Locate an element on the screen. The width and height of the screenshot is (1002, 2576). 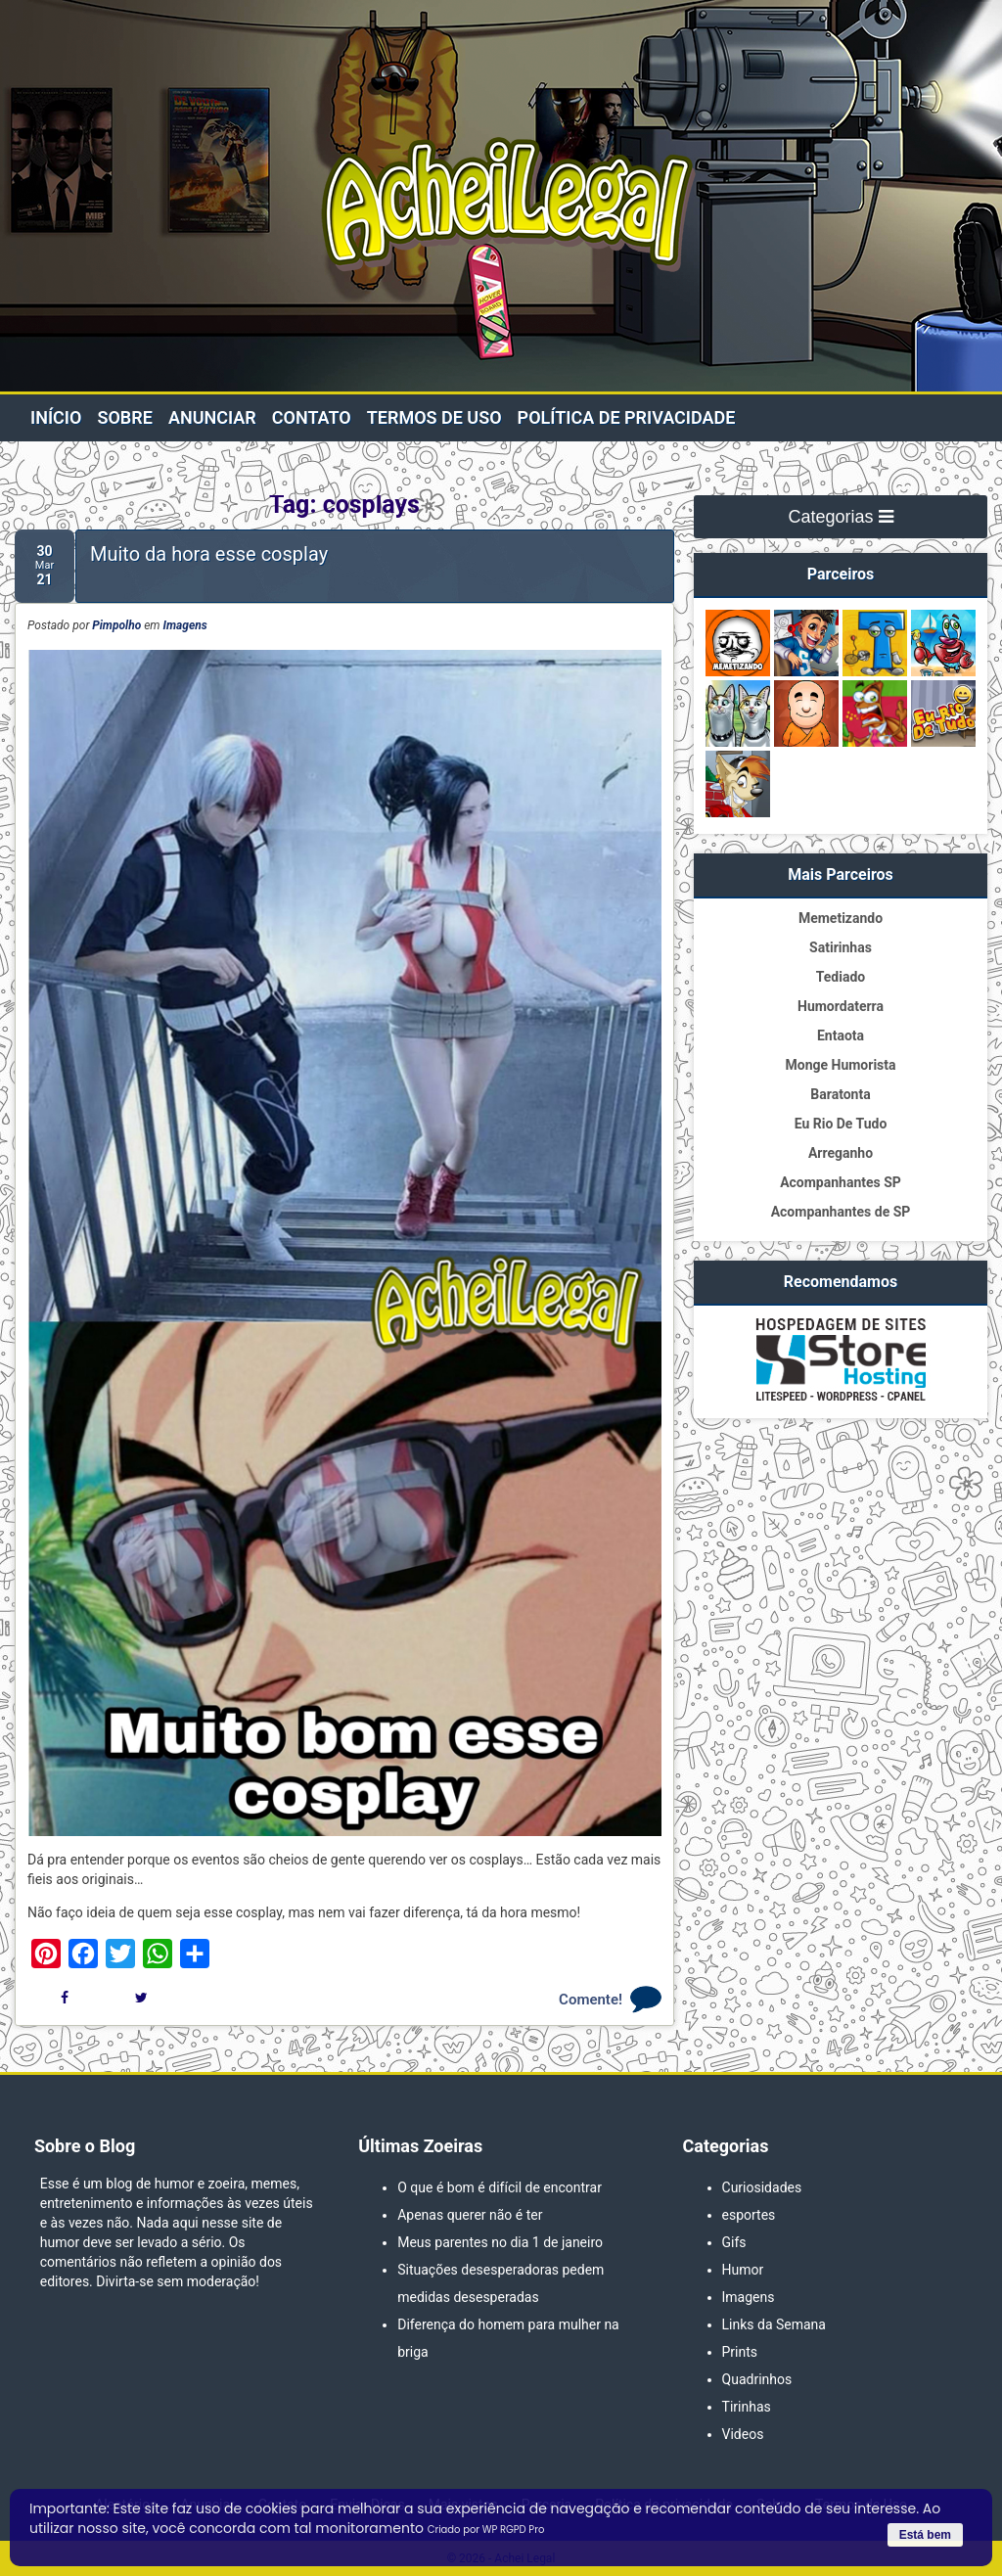
Acompanhantes de SP is located at coordinates (841, 1211).